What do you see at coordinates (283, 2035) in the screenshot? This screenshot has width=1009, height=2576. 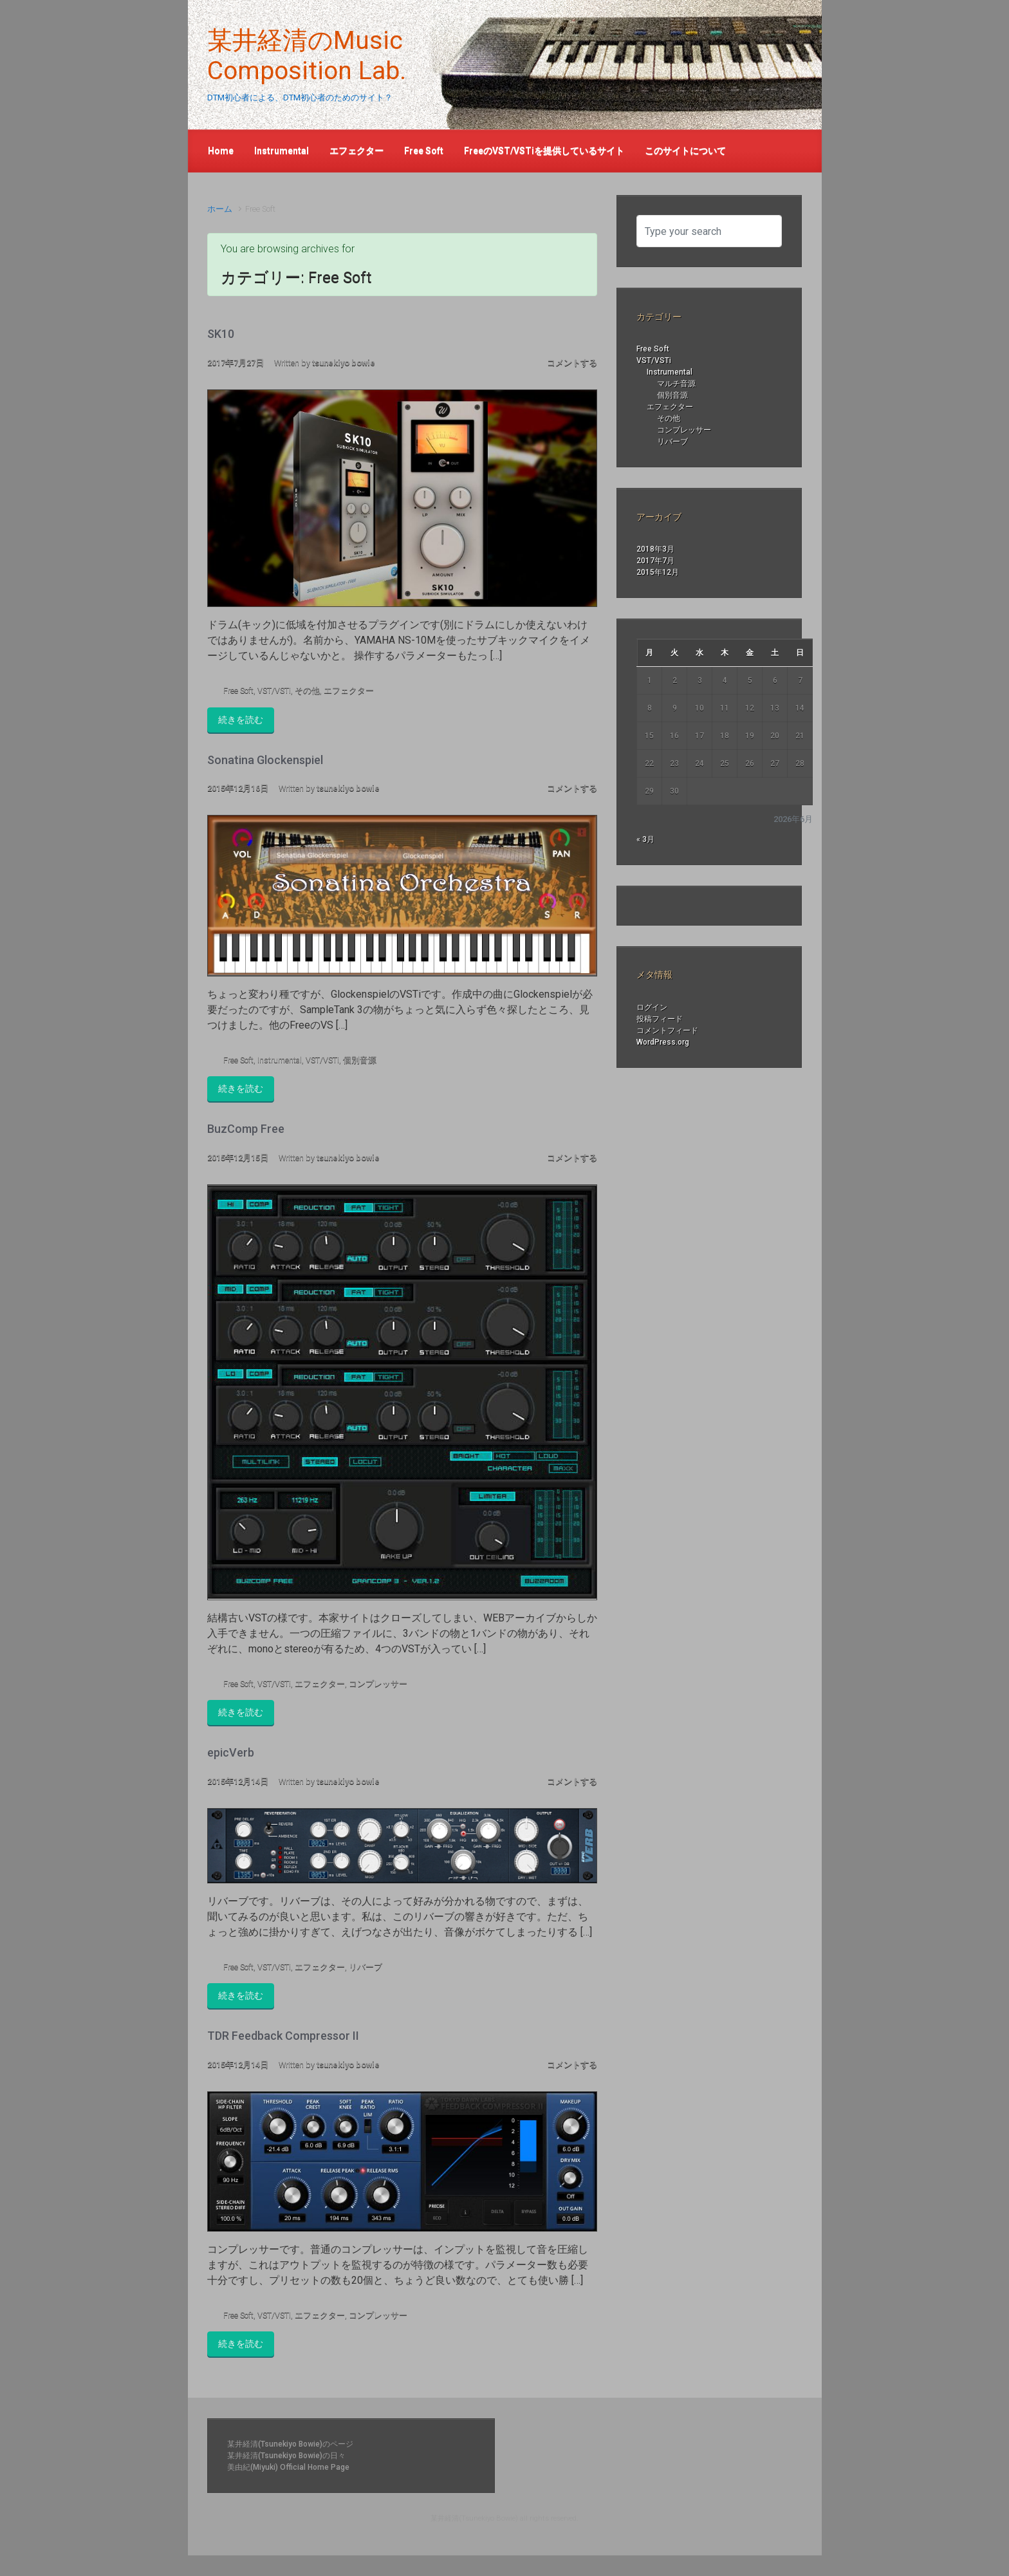 I see `TDR Feedback Compressor II` at bounding box center [283, 2035].